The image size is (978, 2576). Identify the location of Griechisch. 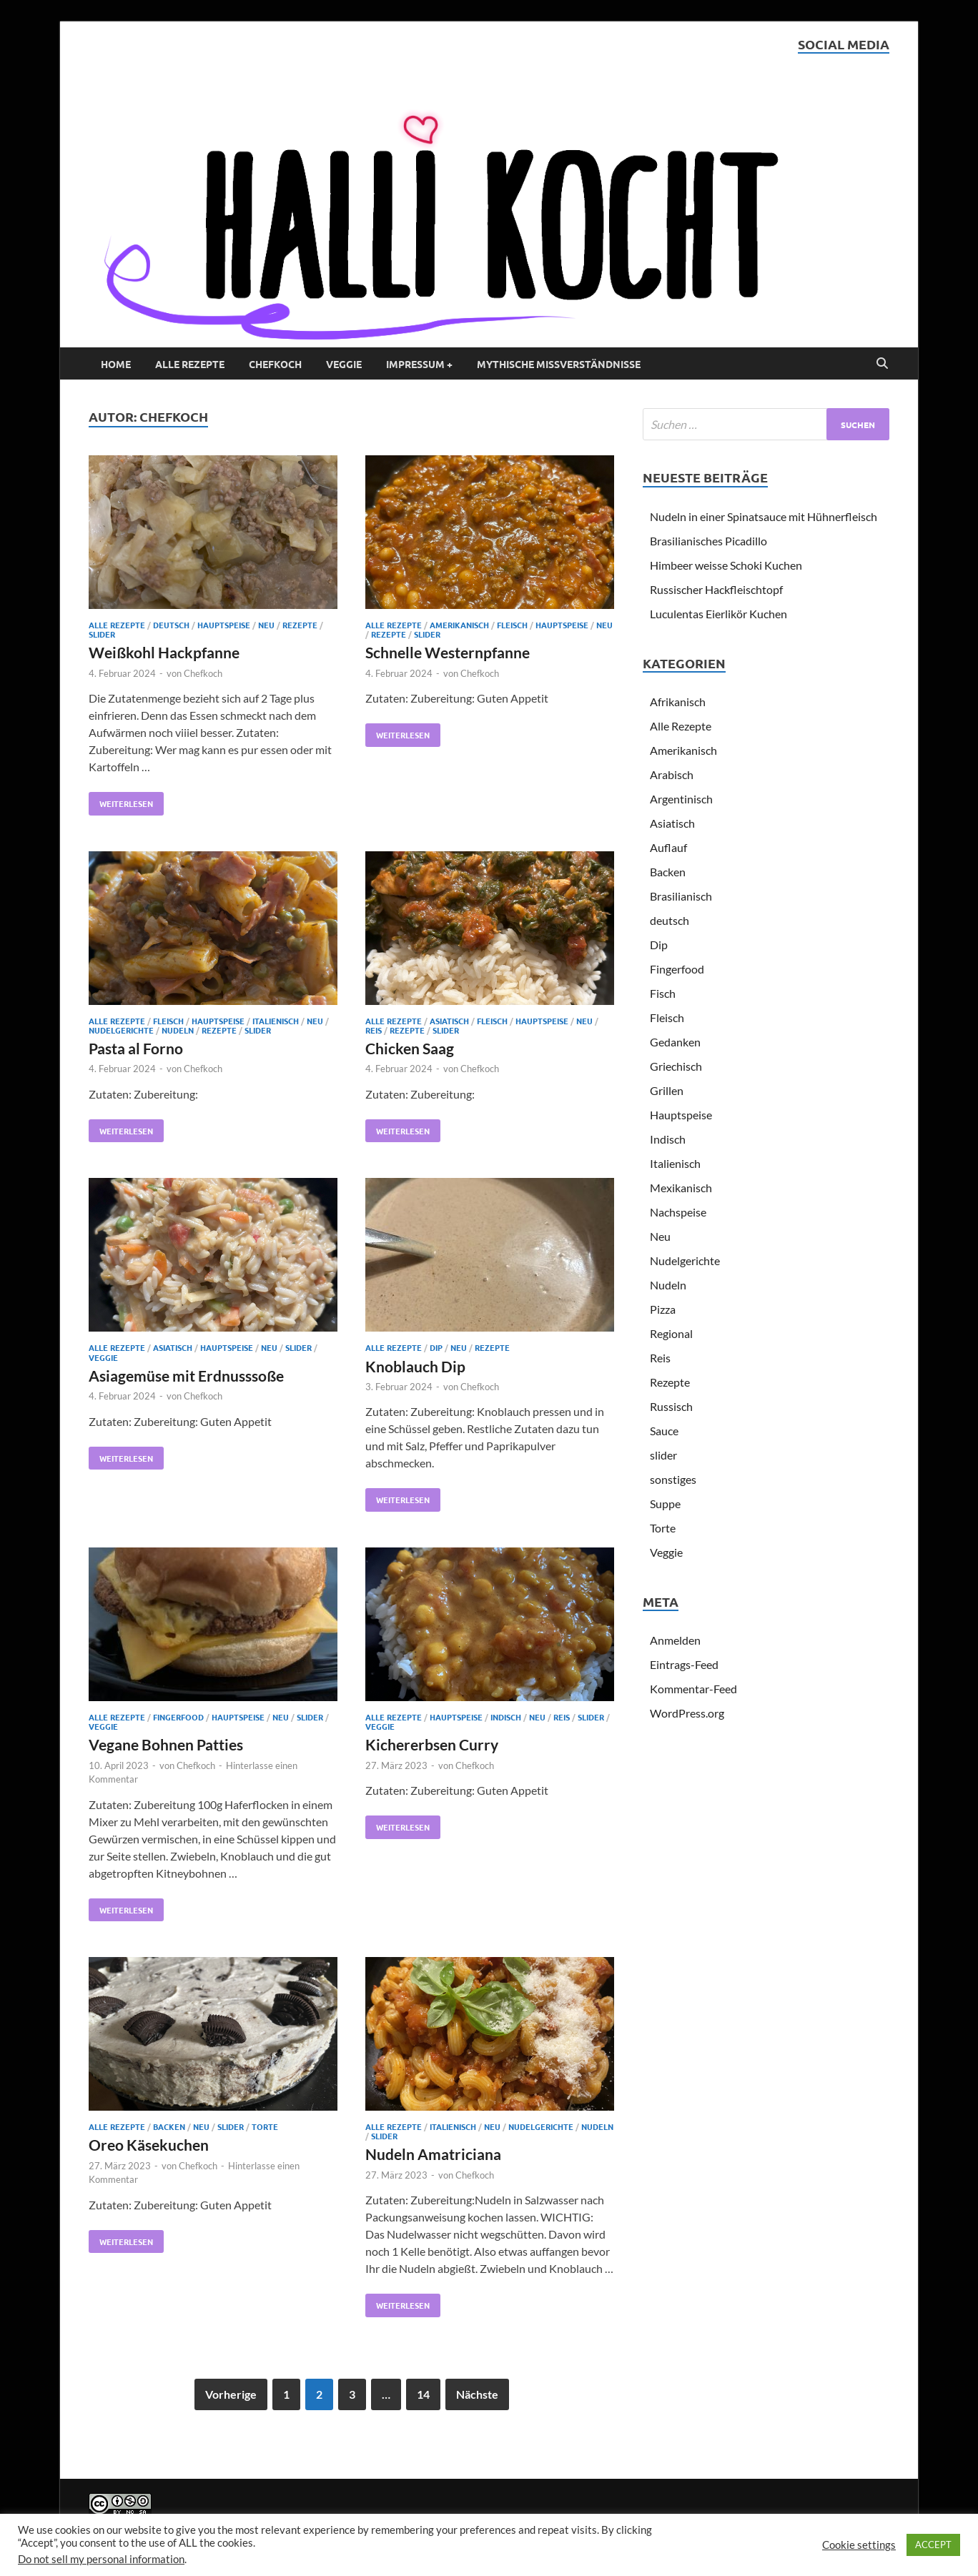
(676, 1066).